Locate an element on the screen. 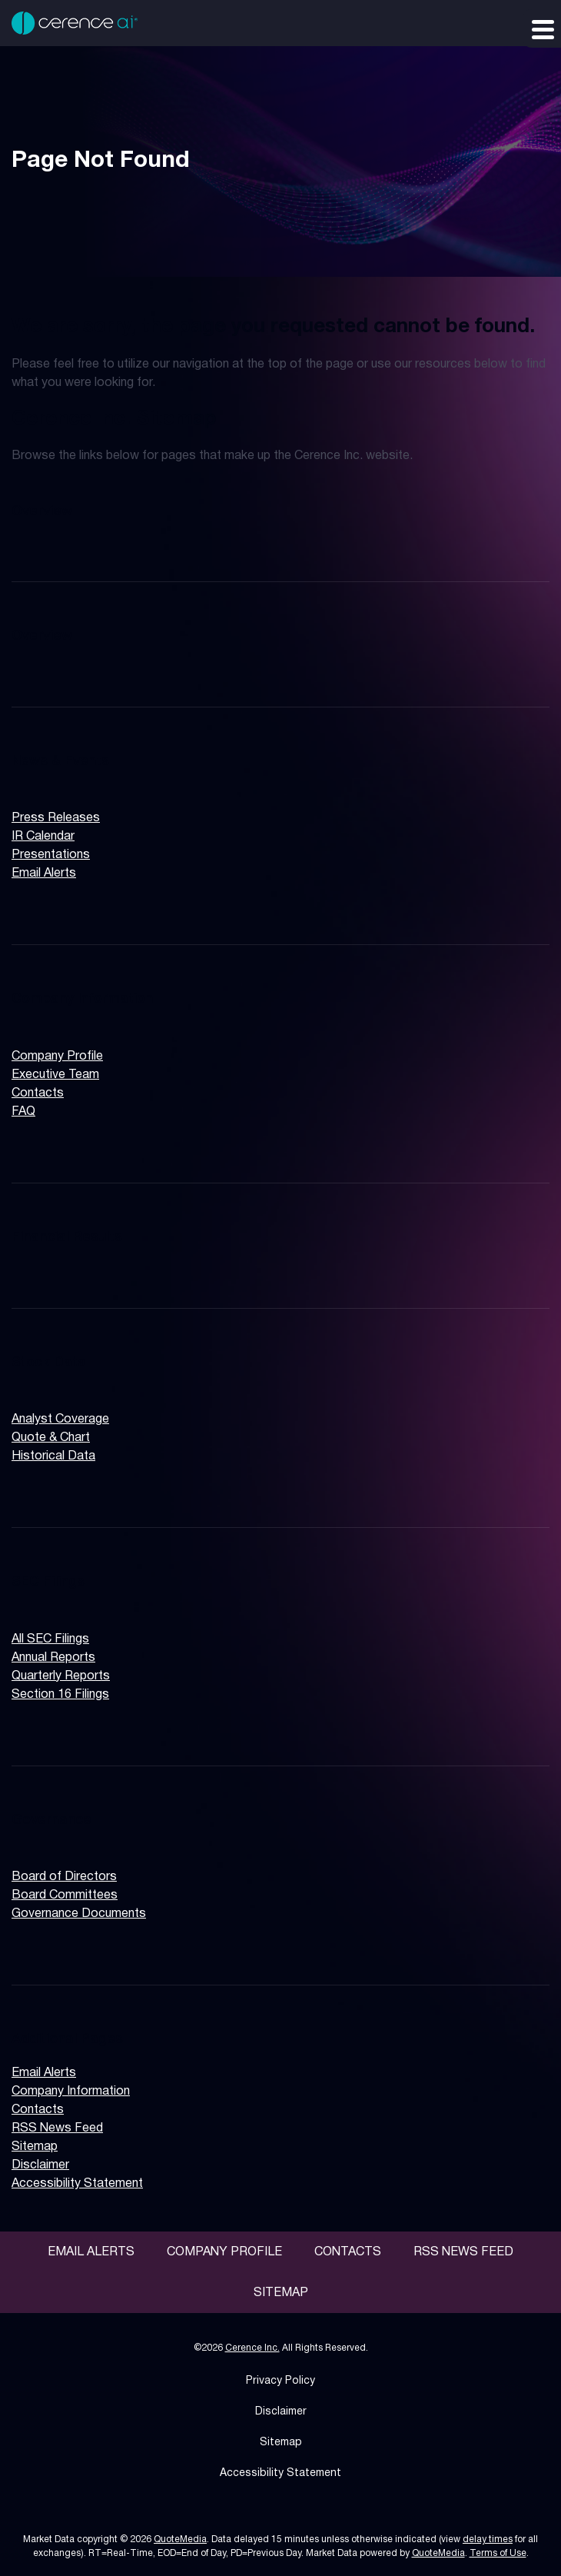 The image size is (561, 2576). Financial Results is located at coordinates (67, 1237).